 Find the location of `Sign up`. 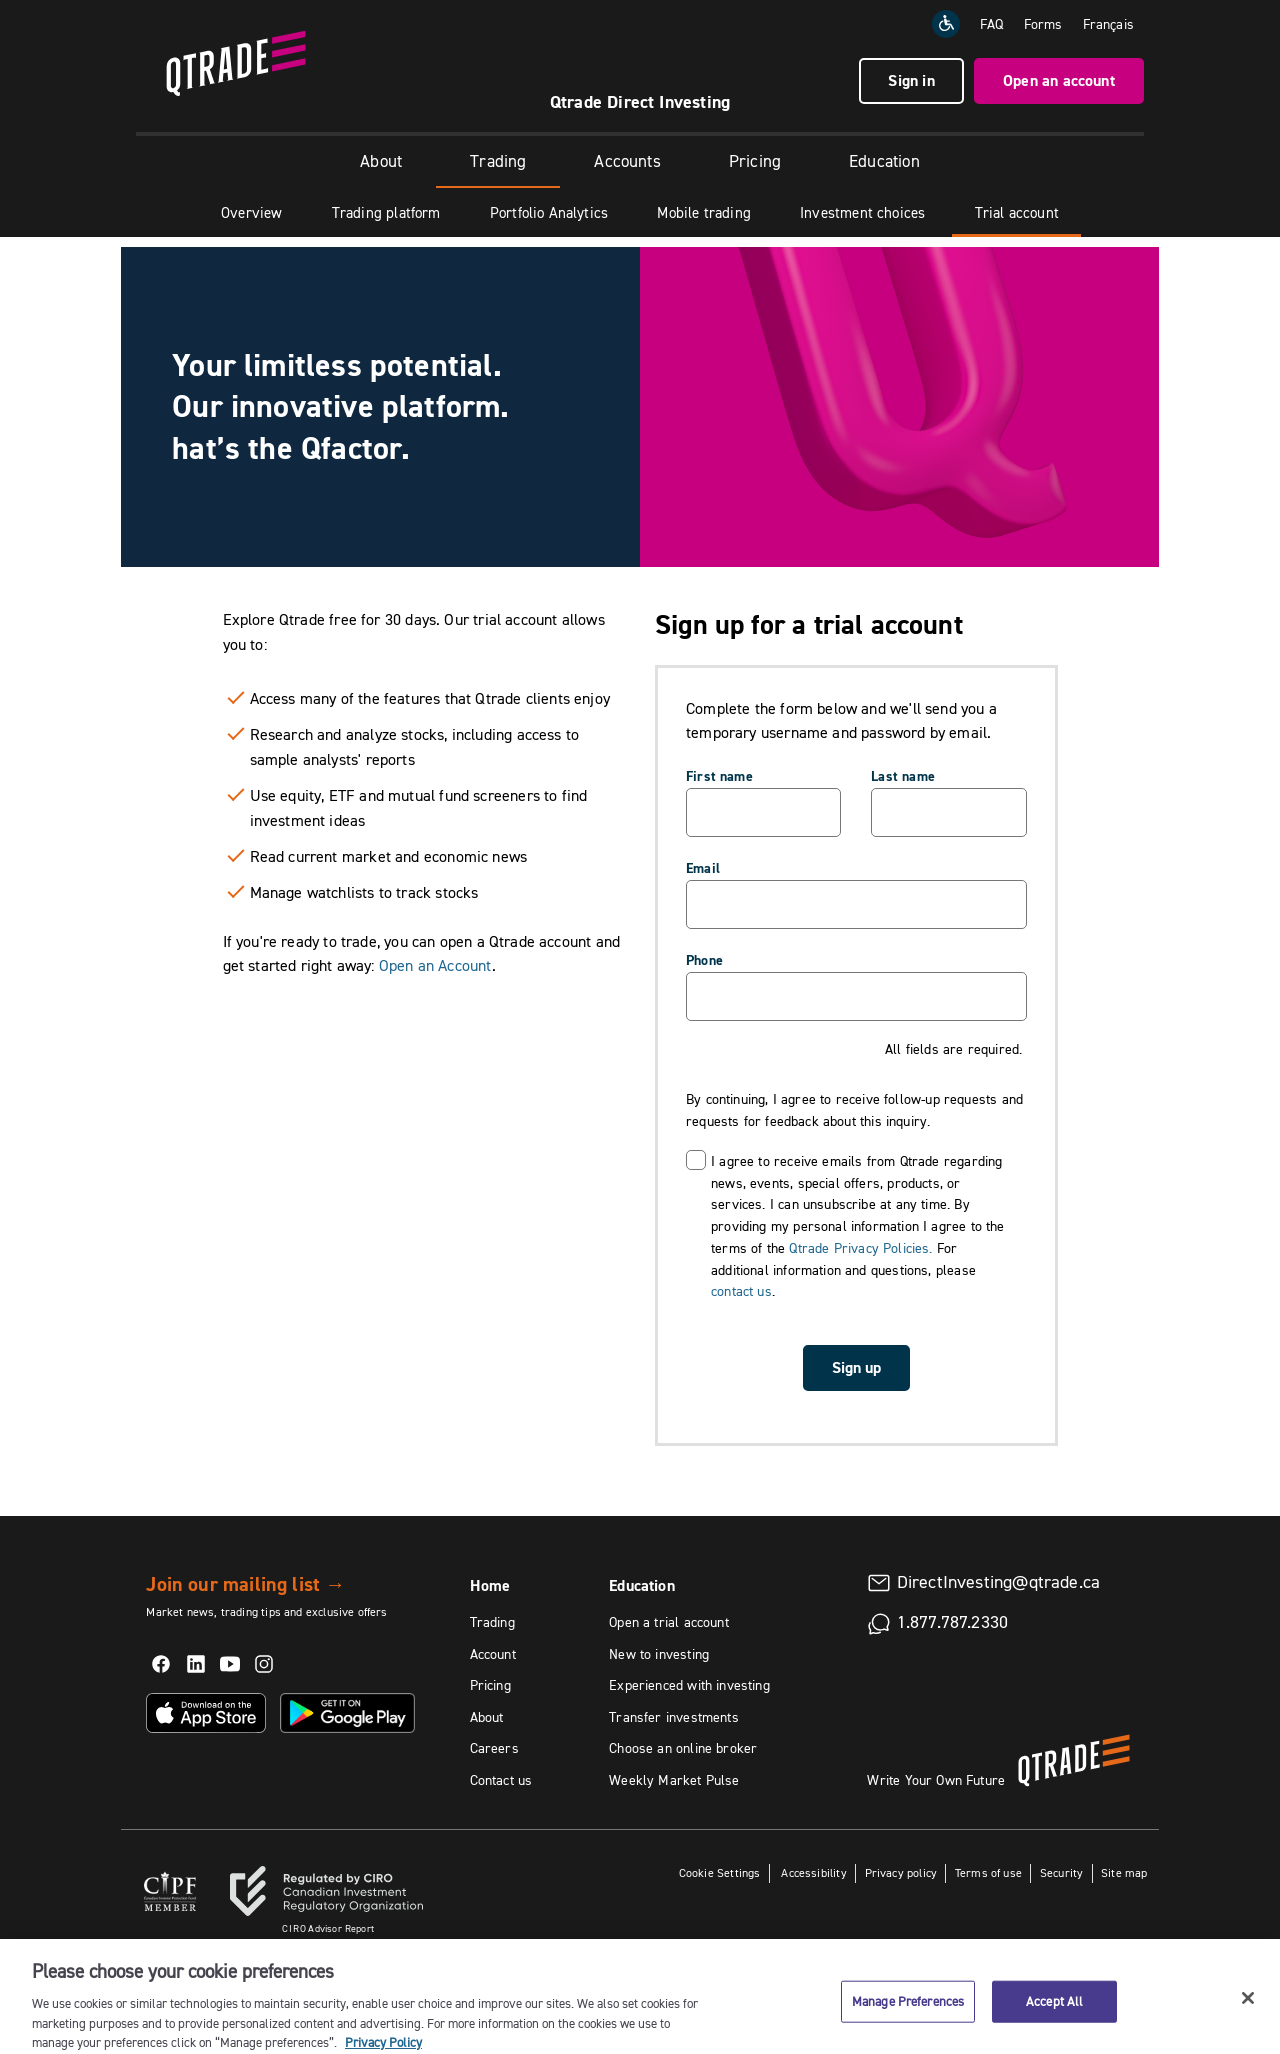

Sign up is located at coordinates (856, 1367).